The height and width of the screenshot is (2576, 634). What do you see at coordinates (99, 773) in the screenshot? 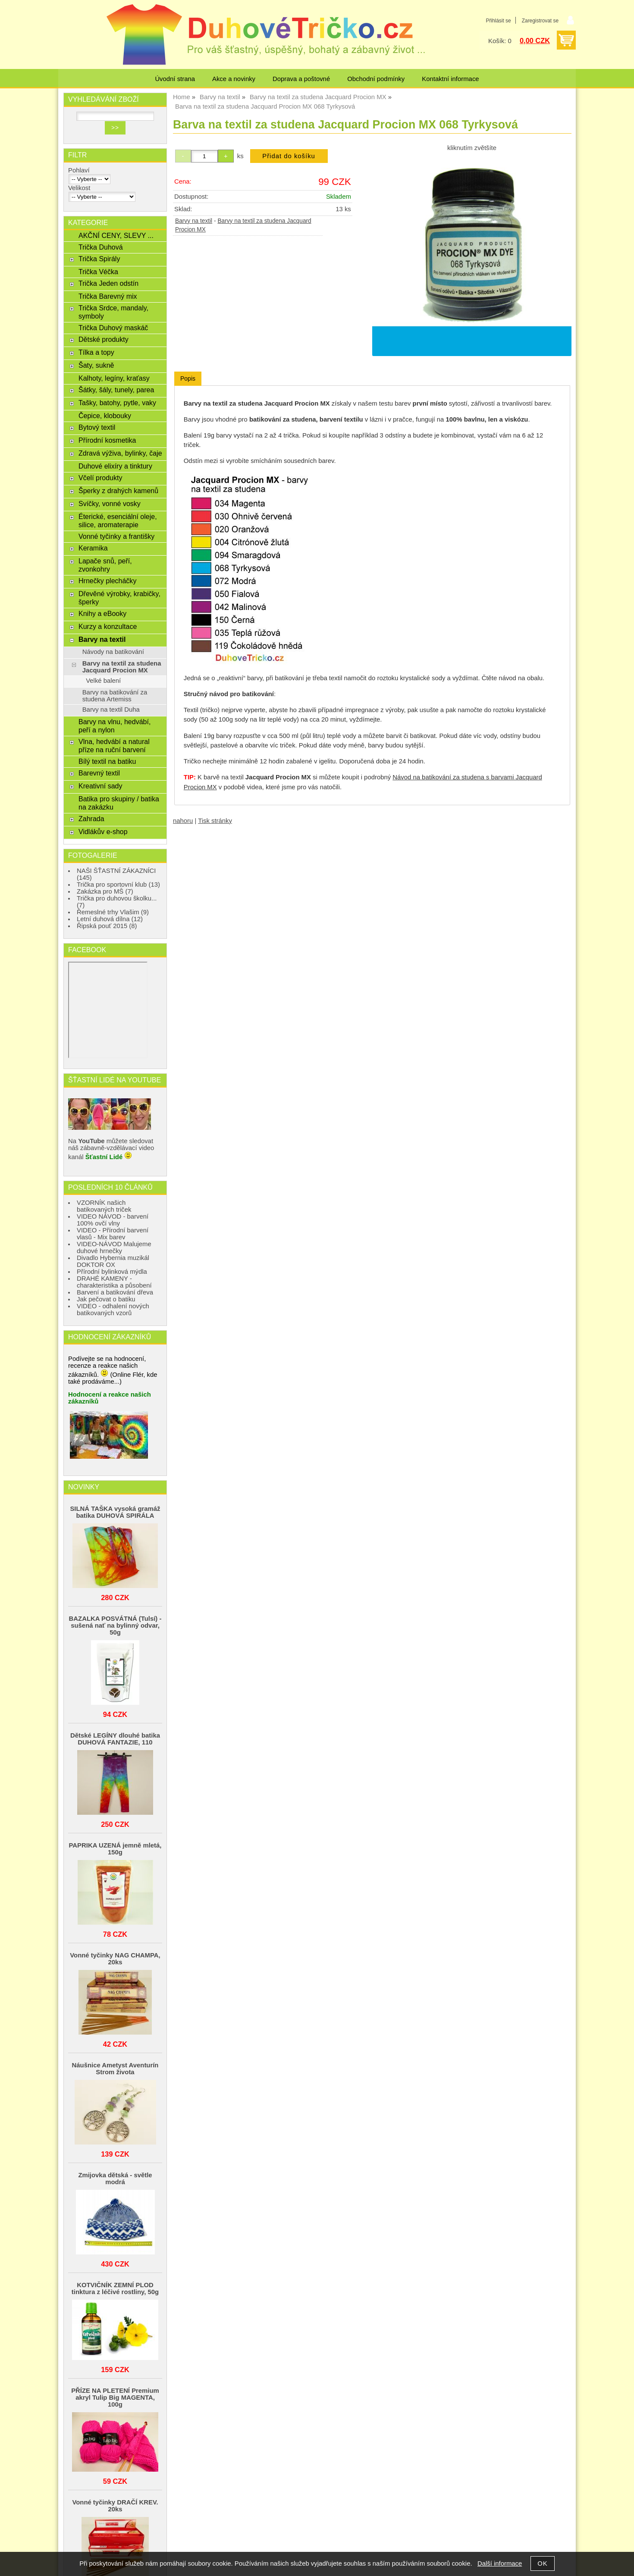
I see `Barevný textil` at bounding box center [99, 773].